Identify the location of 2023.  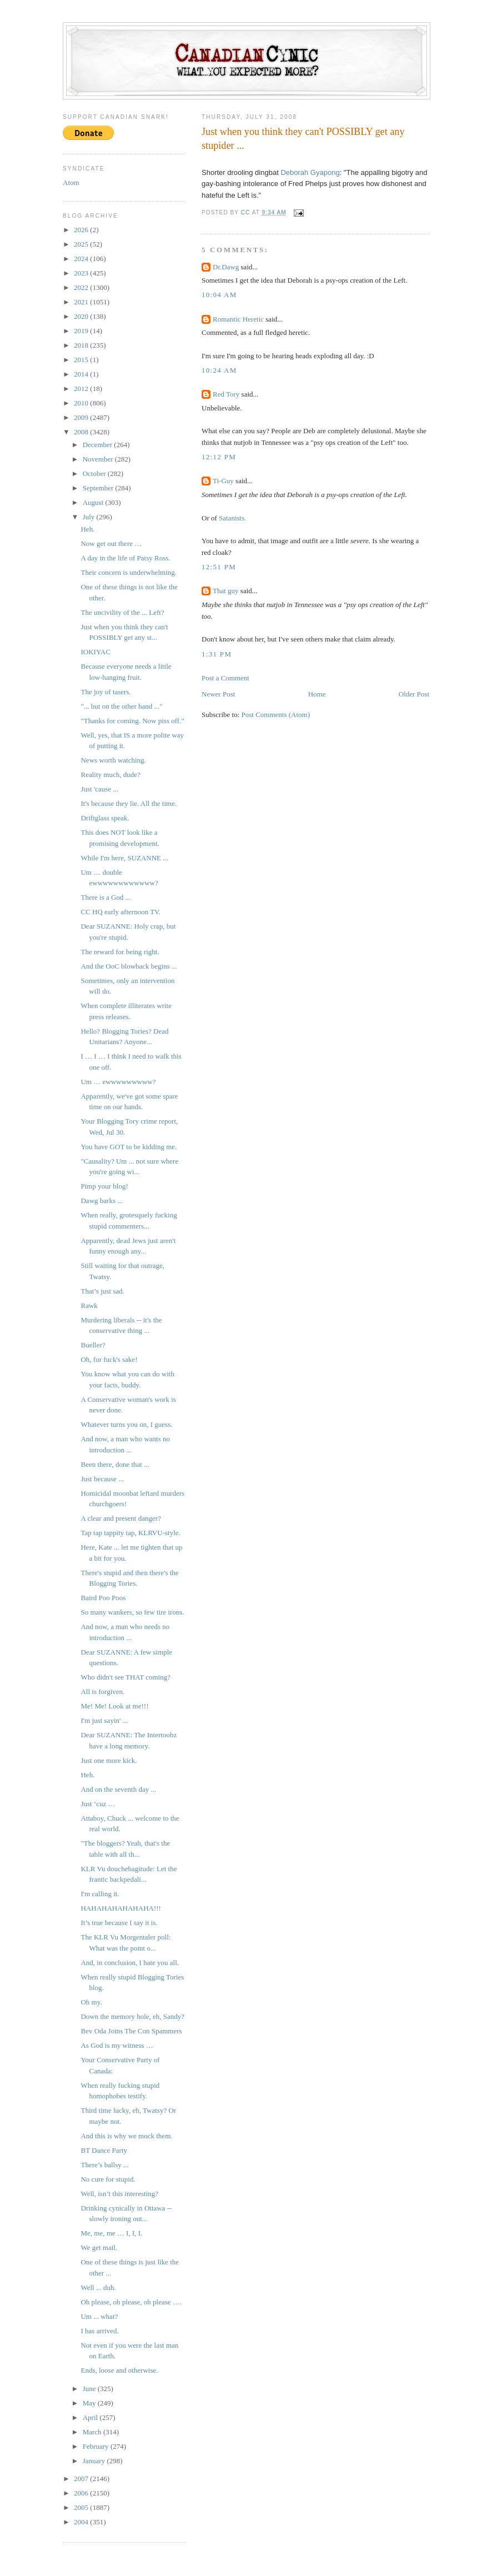
(82, 273).